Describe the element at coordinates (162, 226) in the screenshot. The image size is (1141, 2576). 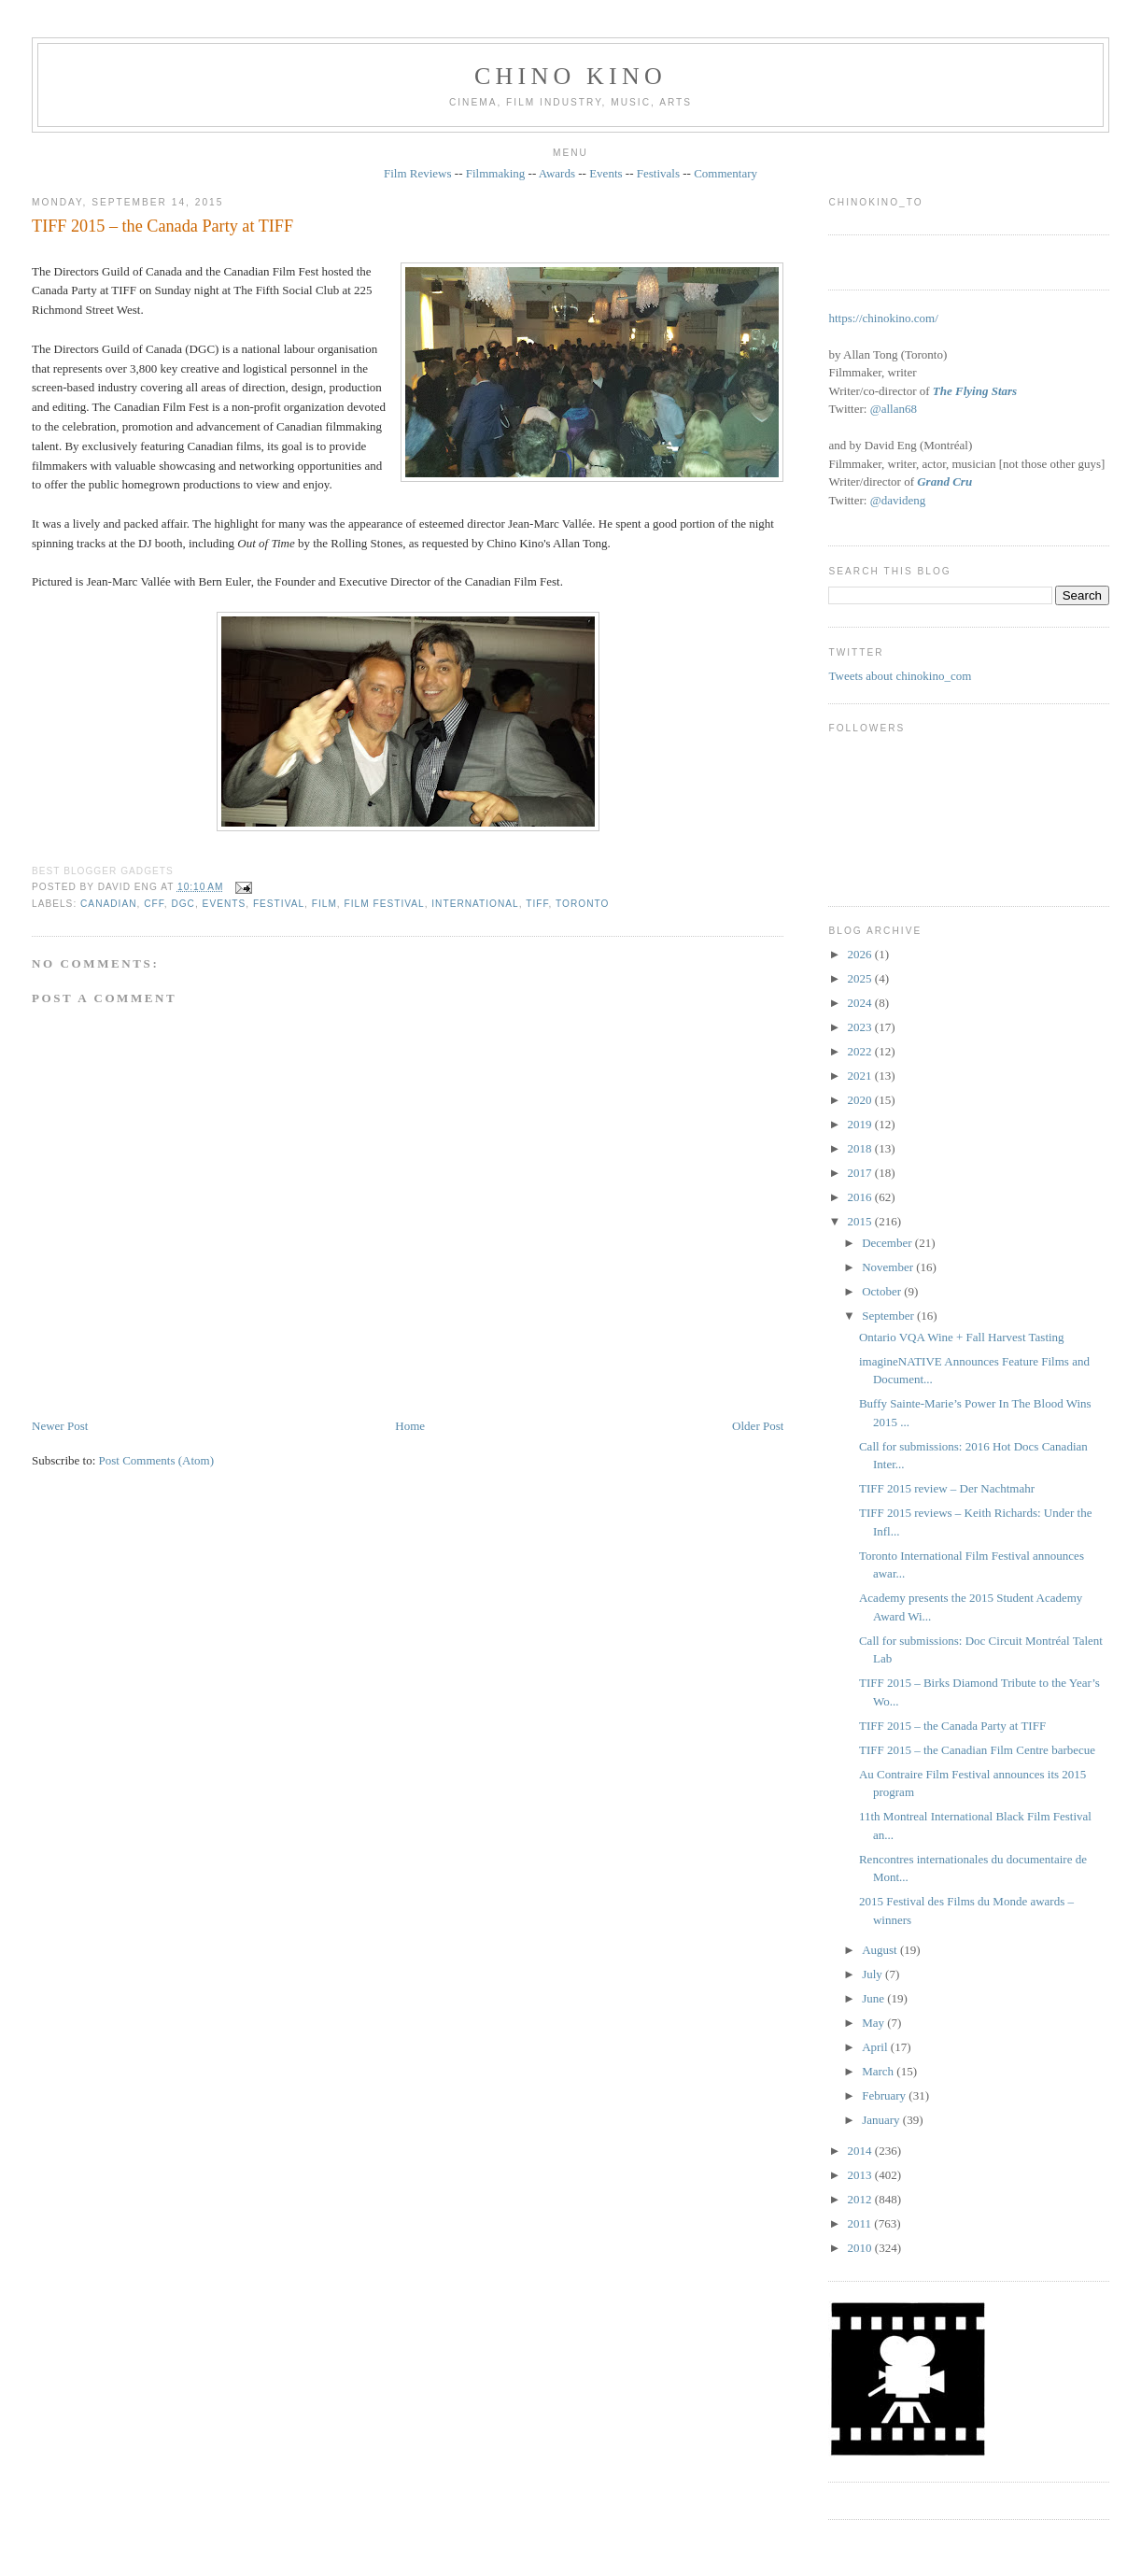
I see `TIFF 2015 – the Canada Party at TIFF` at that location.